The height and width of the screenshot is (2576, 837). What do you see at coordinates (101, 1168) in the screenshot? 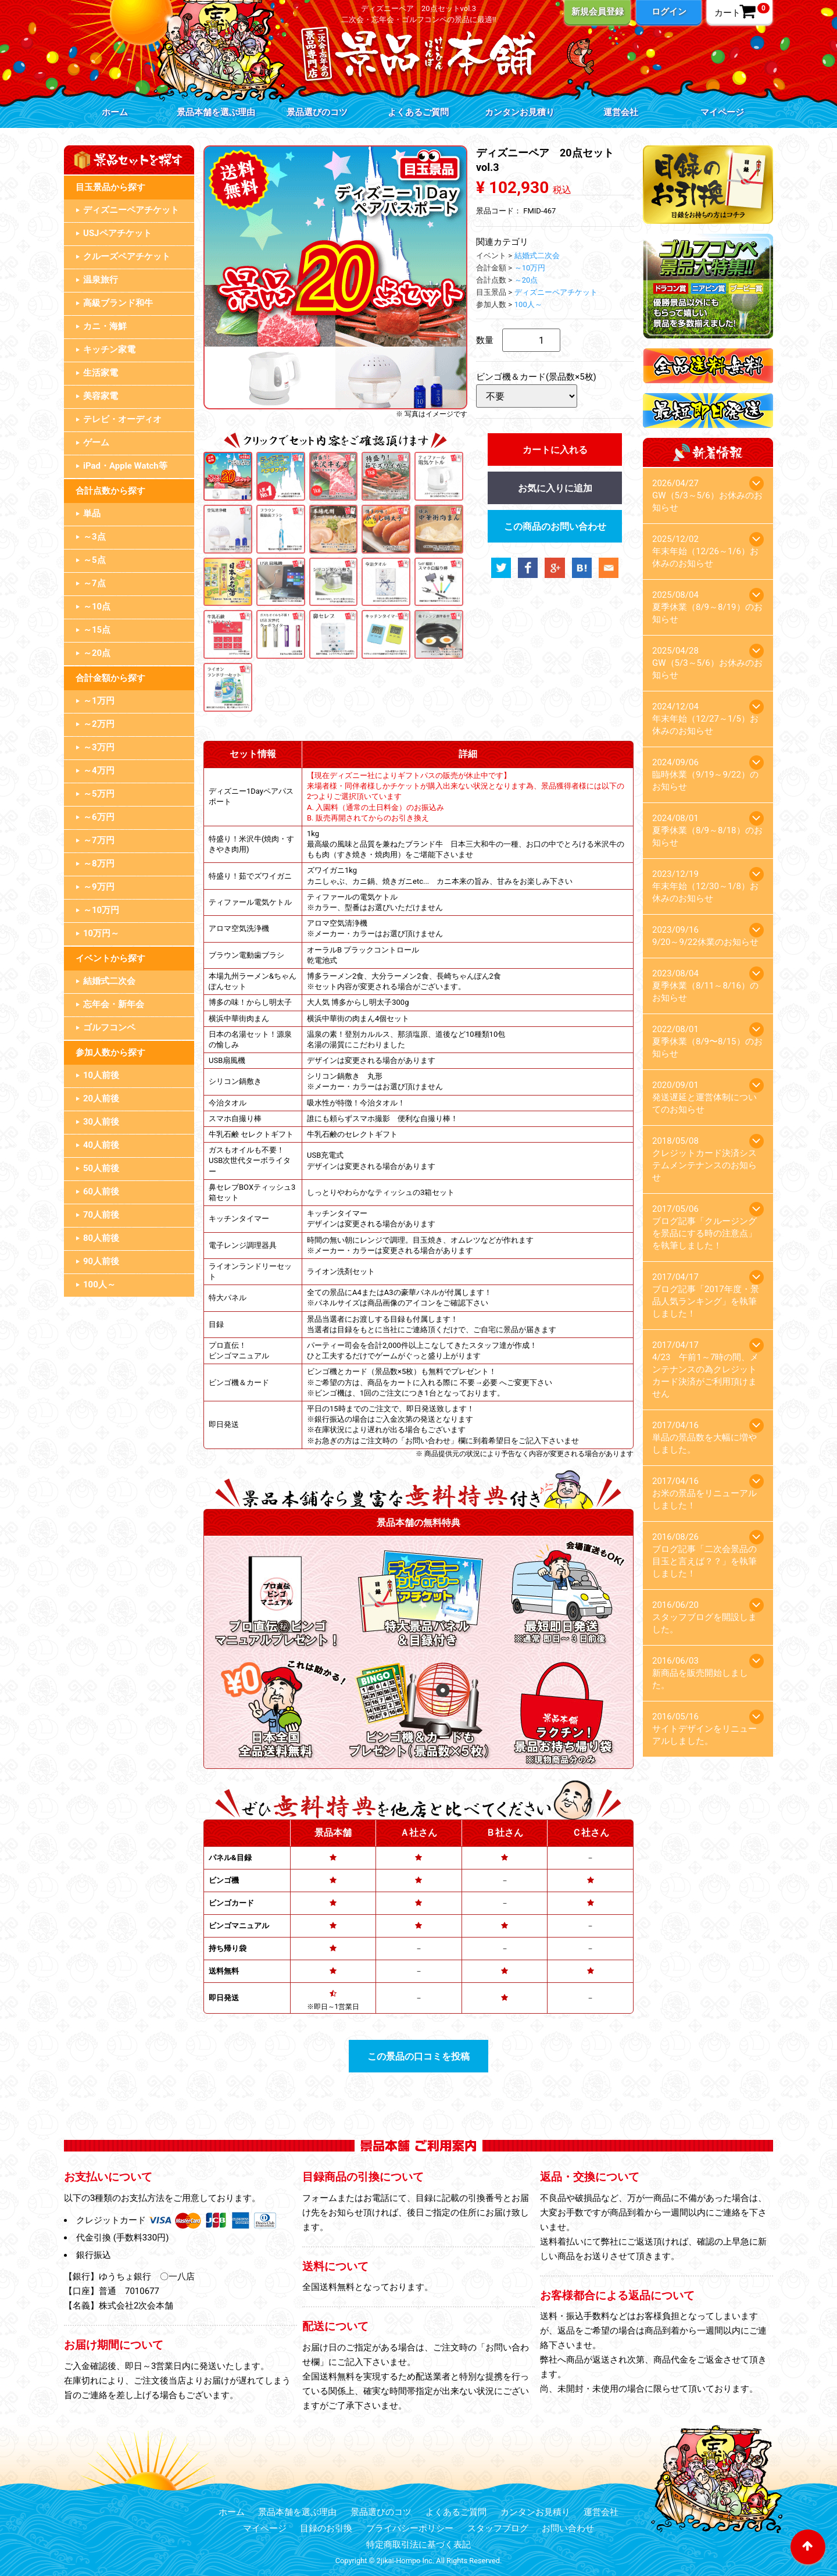
I see `50人前後` at bounding box center [101, 1168].